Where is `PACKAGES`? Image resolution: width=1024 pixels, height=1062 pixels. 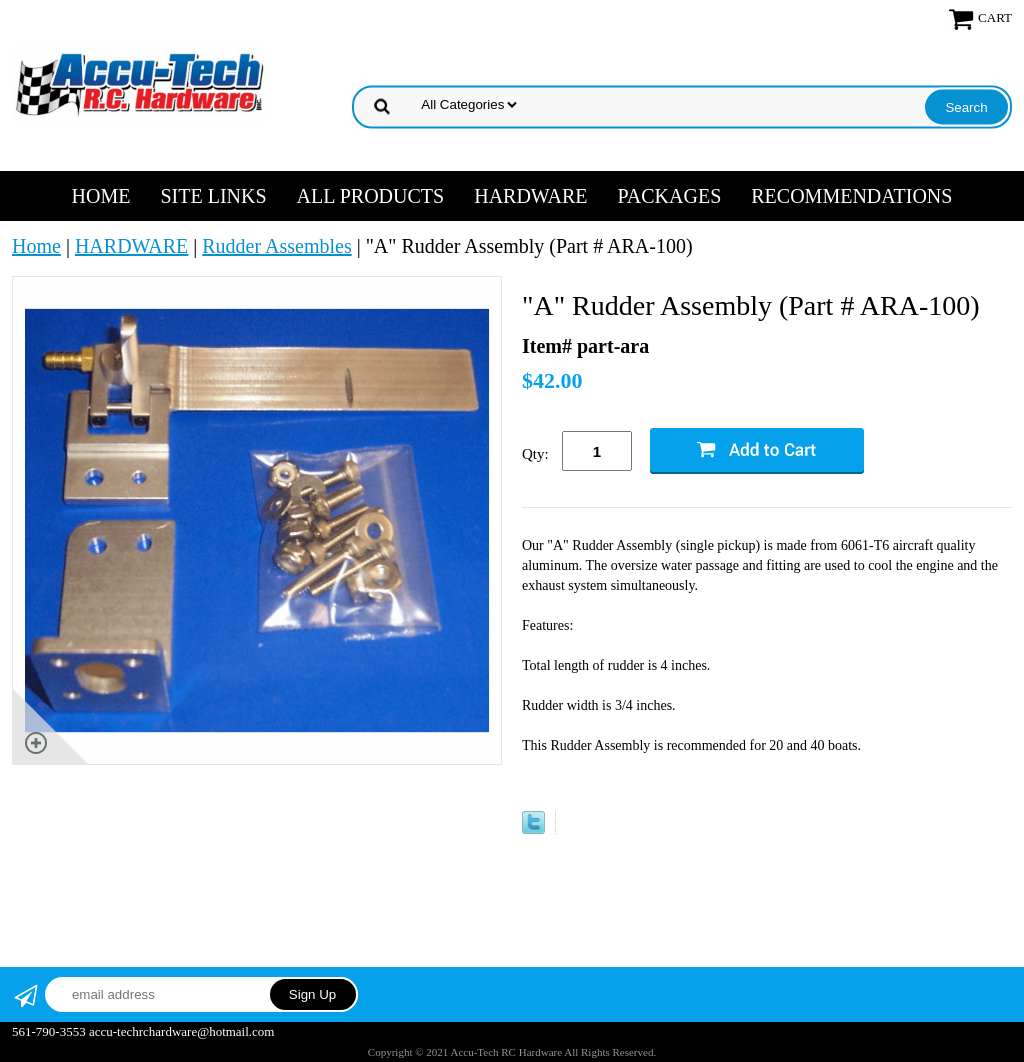 PACKAGES is located at coordinates (670, 196).